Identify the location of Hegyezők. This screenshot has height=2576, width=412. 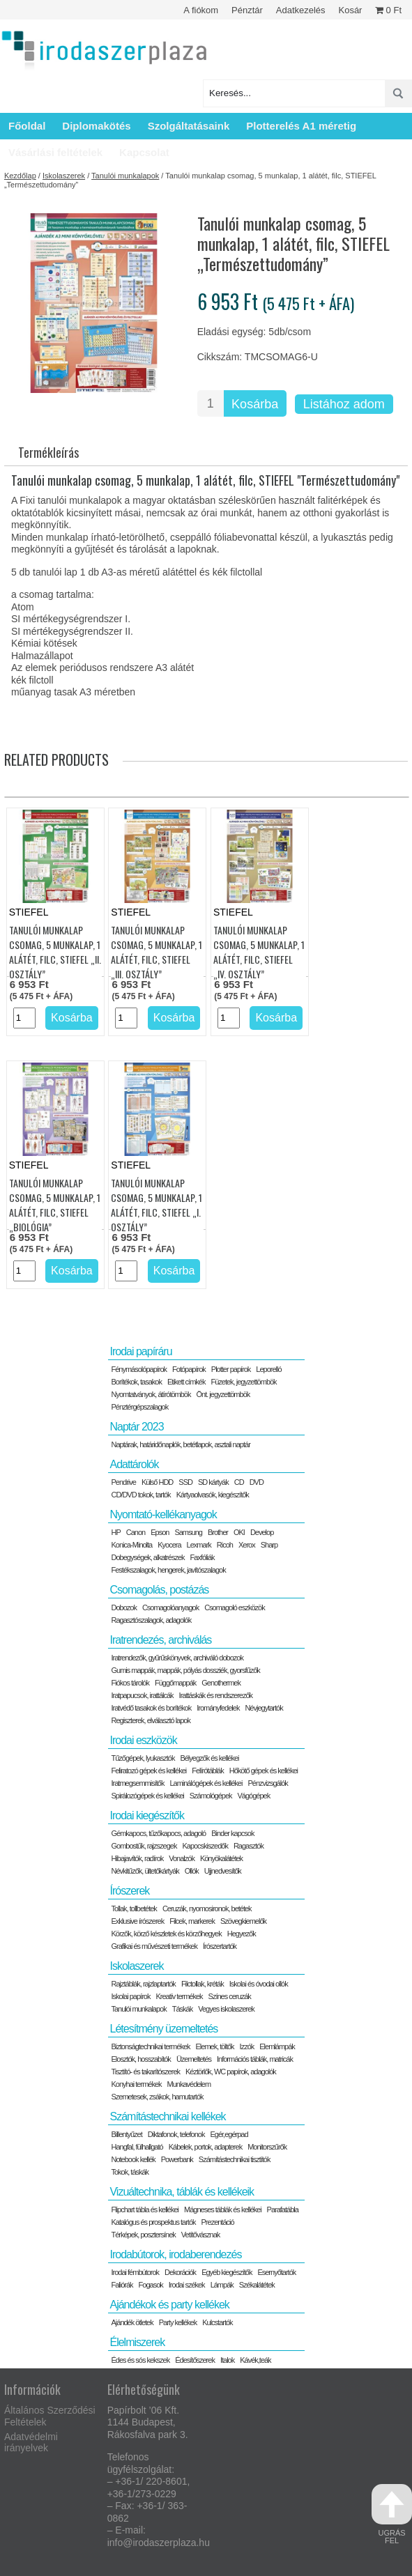
(241, 1933).